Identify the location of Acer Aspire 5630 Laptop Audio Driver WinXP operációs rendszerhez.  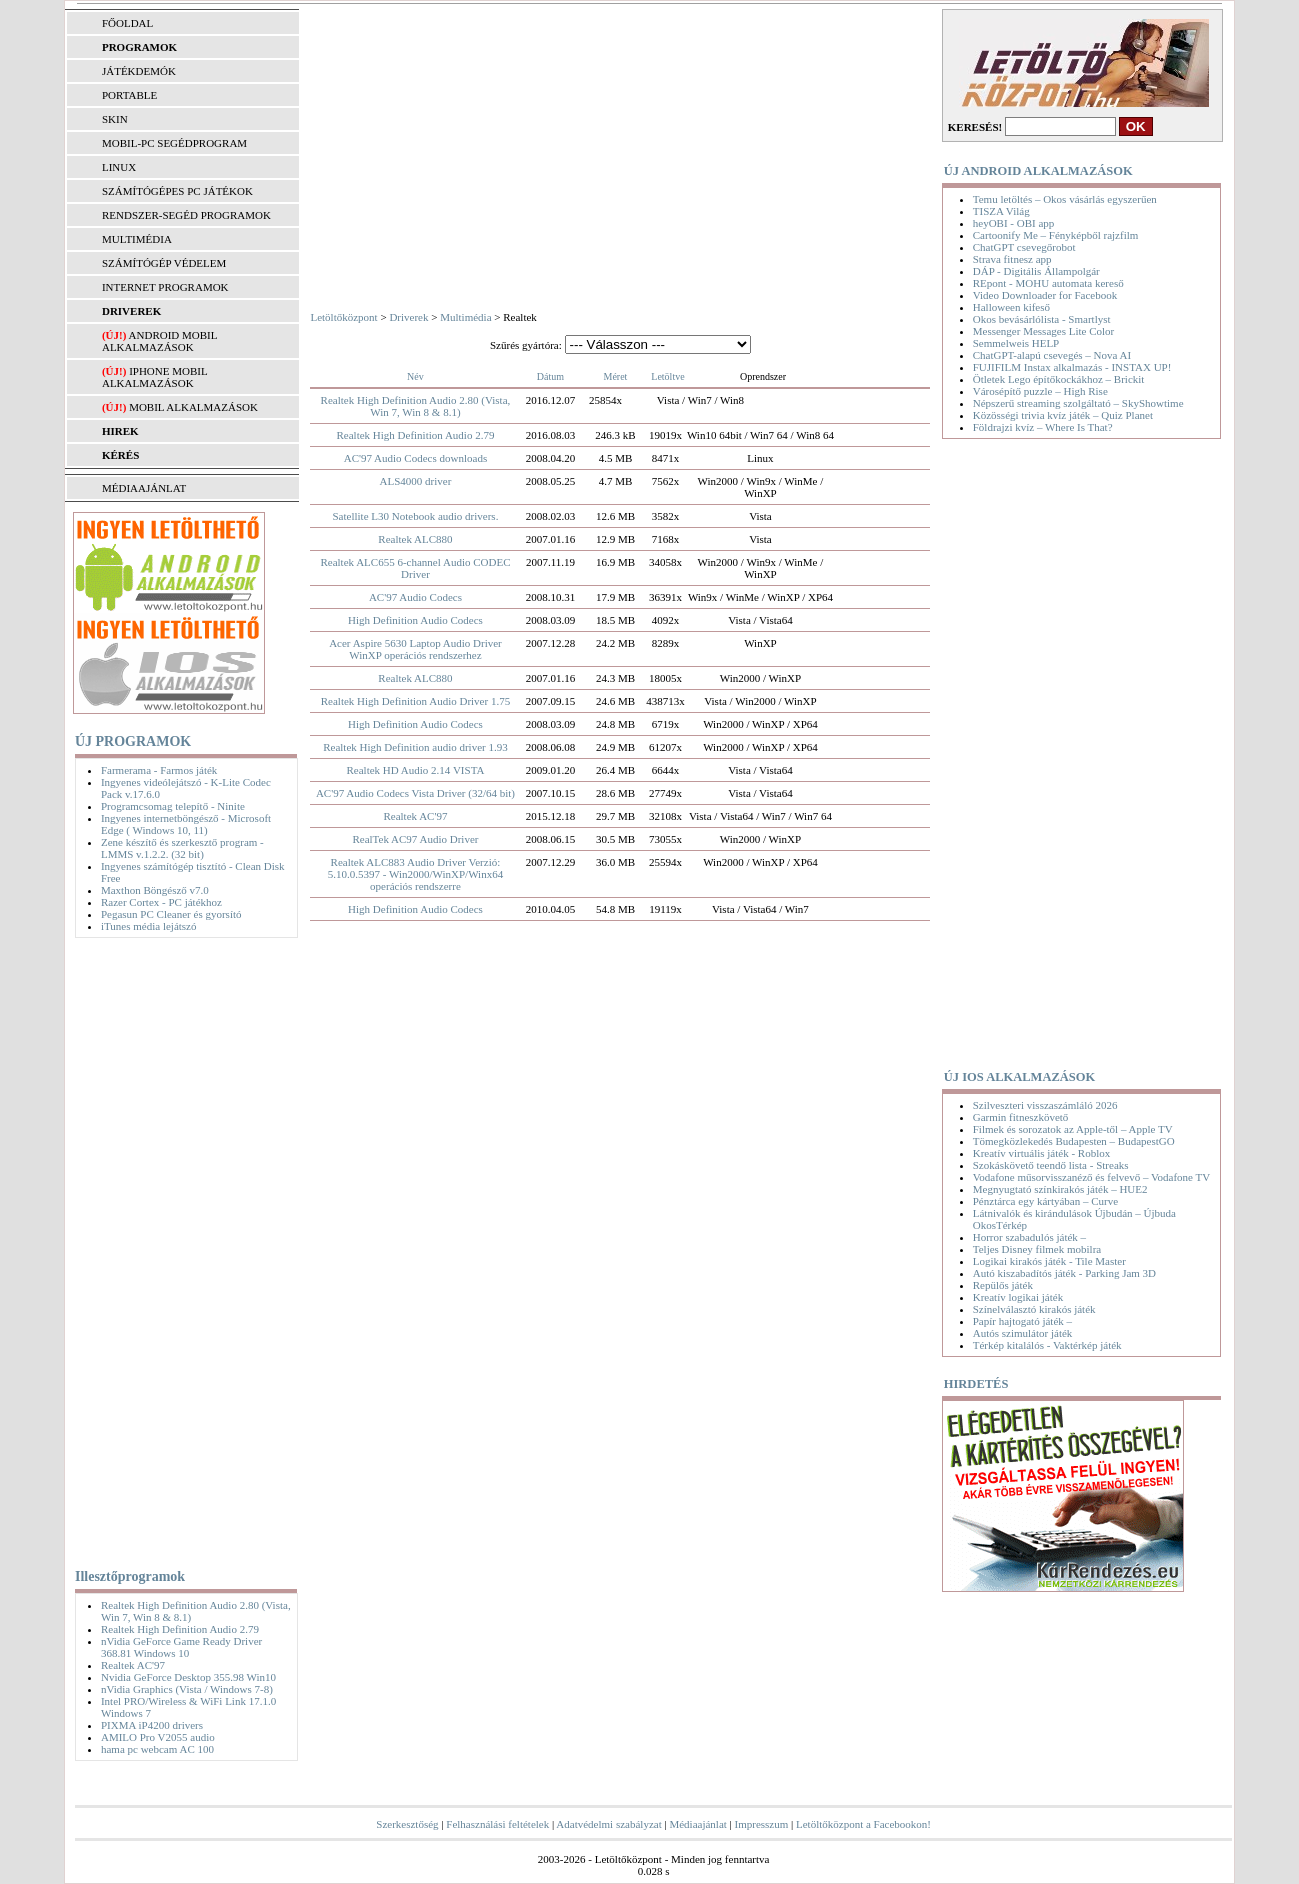
(415, 649).